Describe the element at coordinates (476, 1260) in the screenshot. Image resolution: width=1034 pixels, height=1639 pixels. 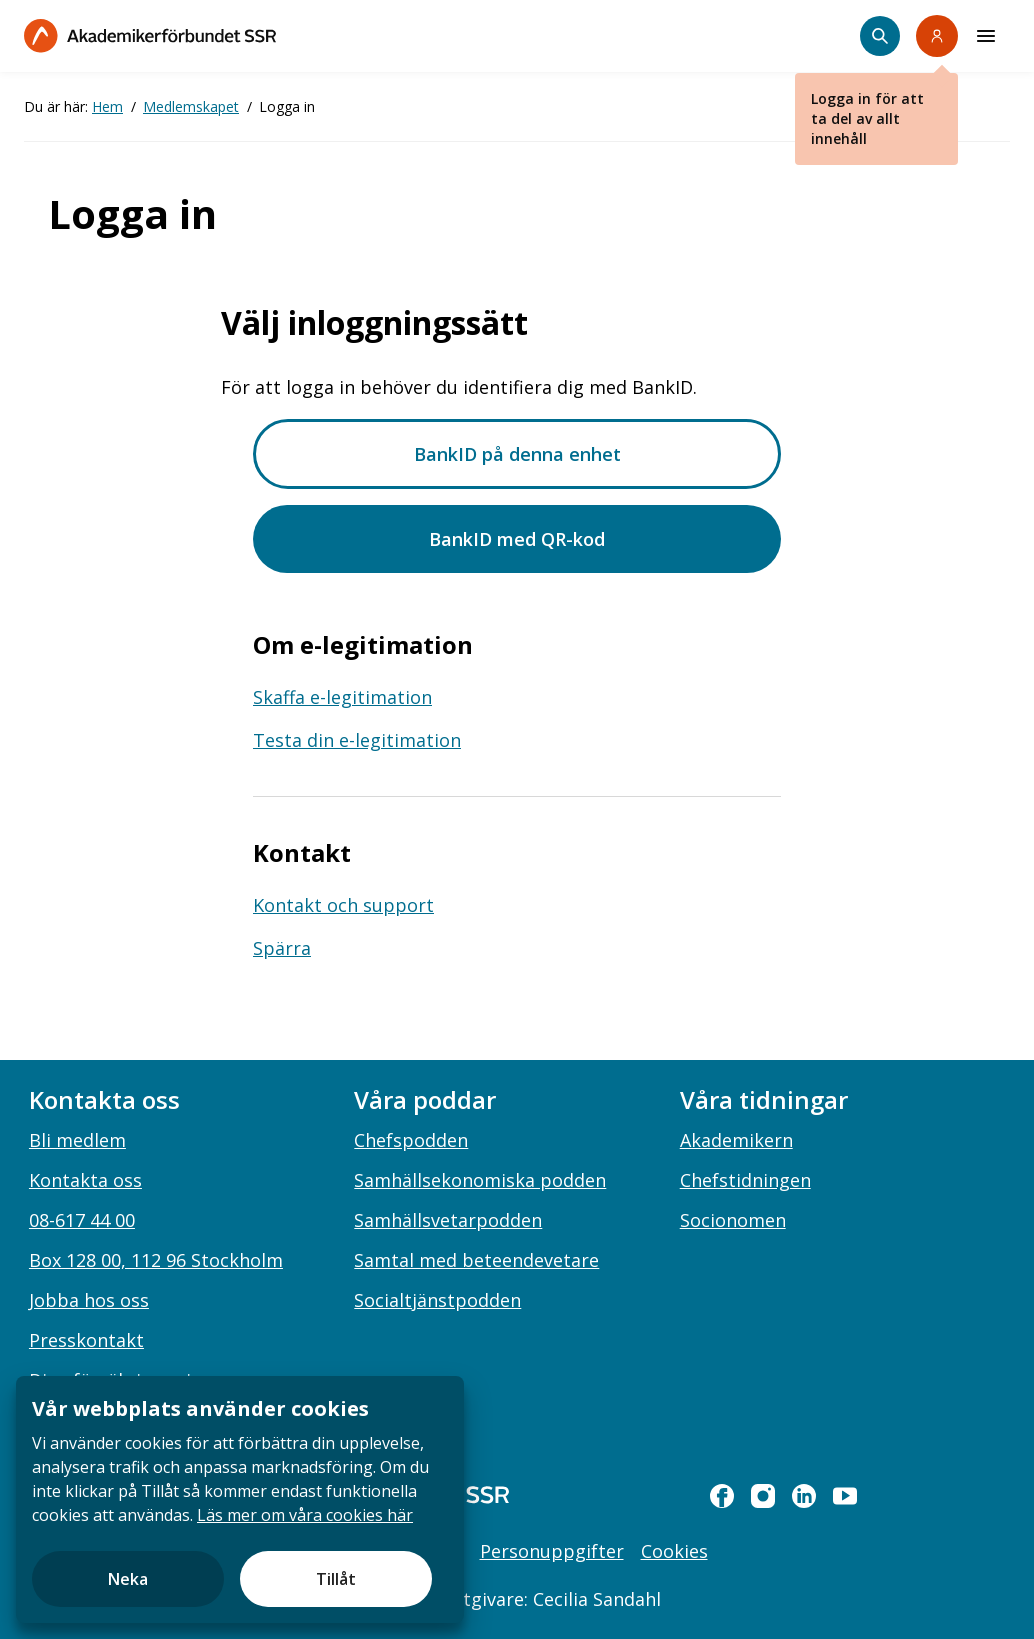
I see `Samtal med beteendevetare` at that location.